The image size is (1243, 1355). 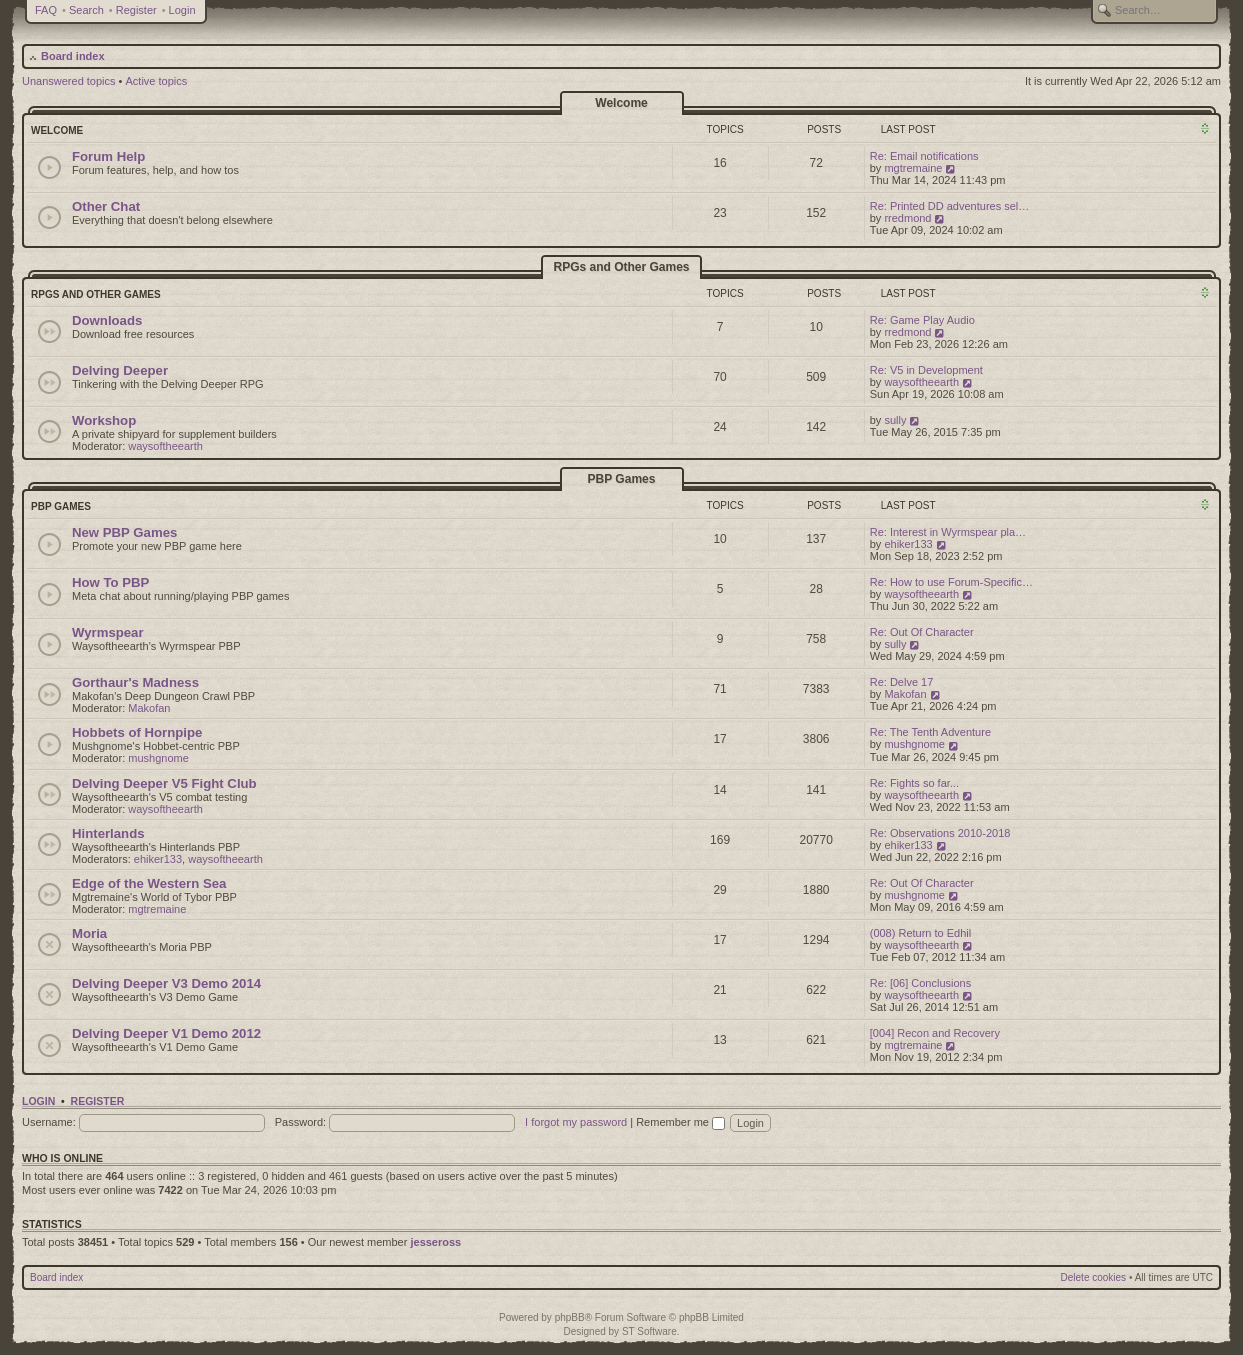 What do you see at coordinates (158, 758) in the screenshot?
I see `mushgnome` at bounding box center [158, 758].